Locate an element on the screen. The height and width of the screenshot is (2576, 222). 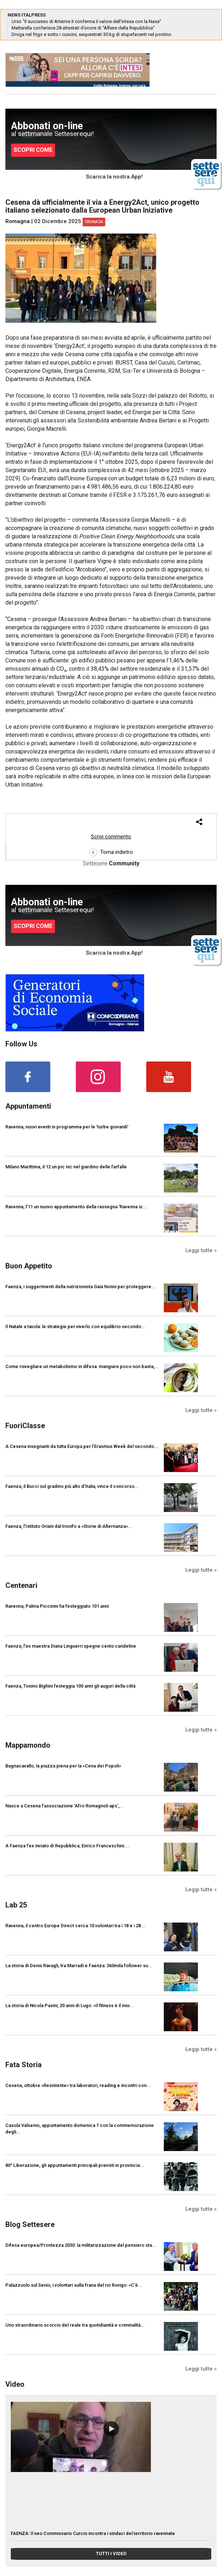
SCOPRI COME is located at coordinates (33, 149).